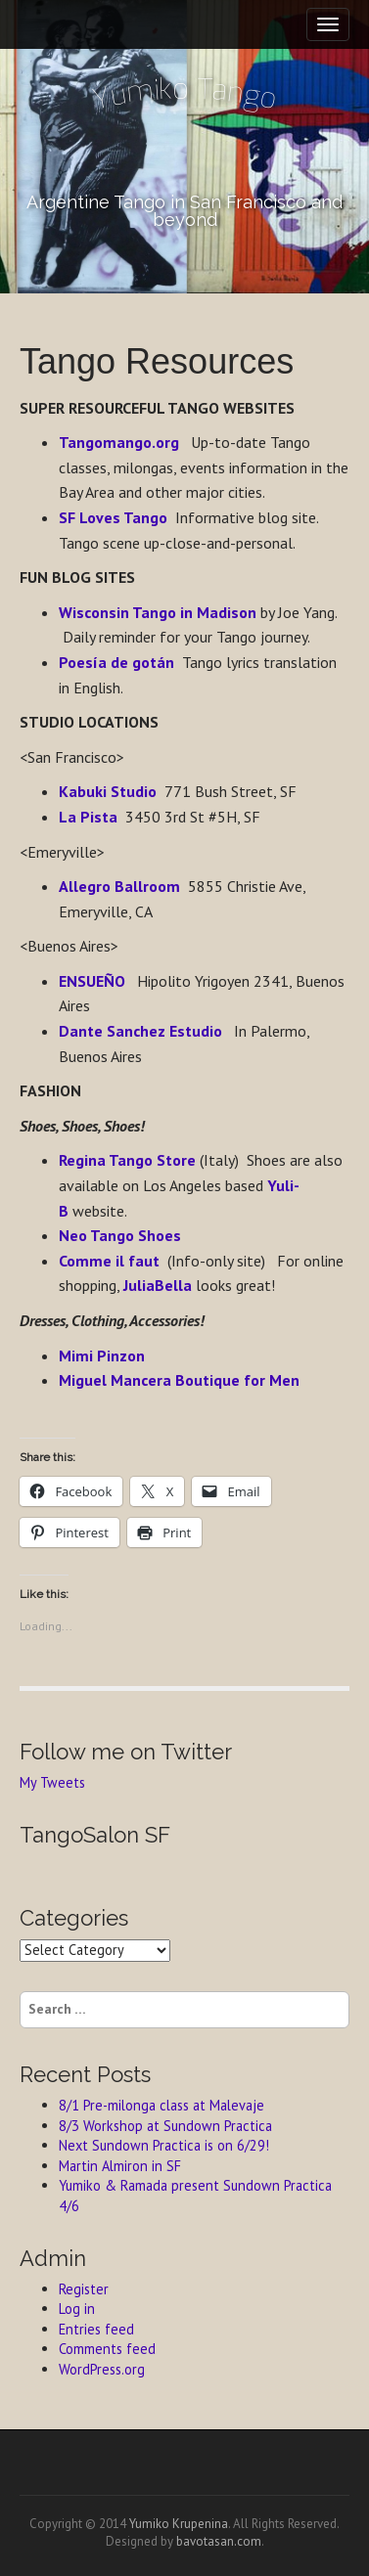 This screenshot has width=369, height=2576. I want to click on Neo Tango Shoes, so click(120, 1235).